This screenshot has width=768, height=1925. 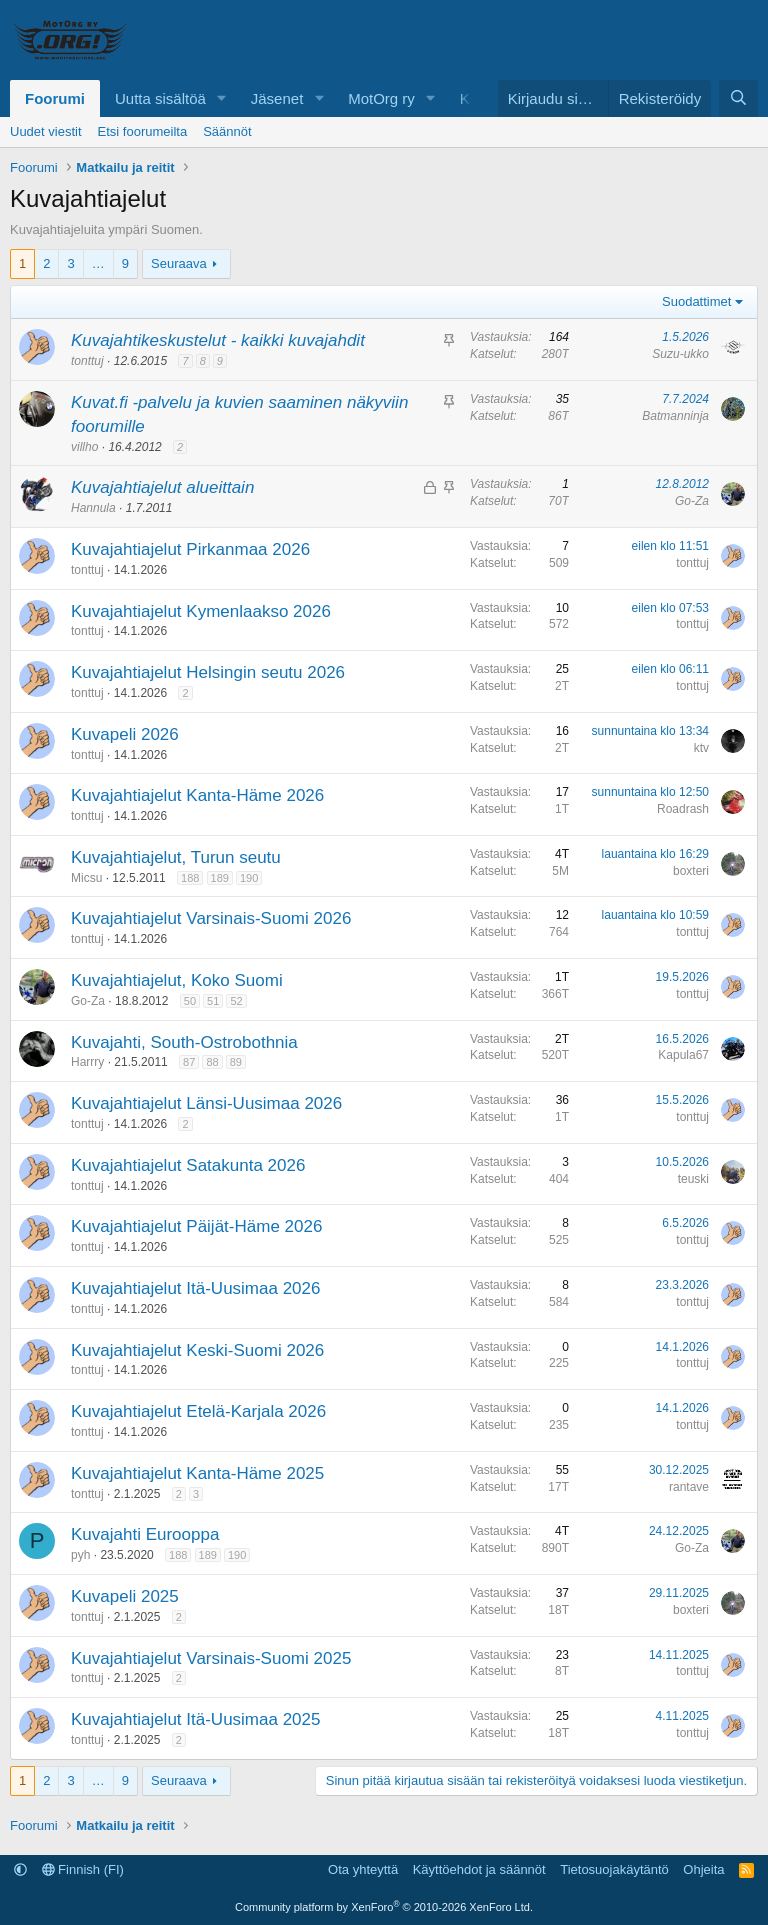 What do you see at coordinates (87, 1062) in the screenshot?
I see `Harrry` at bounding box center [87, 1062].